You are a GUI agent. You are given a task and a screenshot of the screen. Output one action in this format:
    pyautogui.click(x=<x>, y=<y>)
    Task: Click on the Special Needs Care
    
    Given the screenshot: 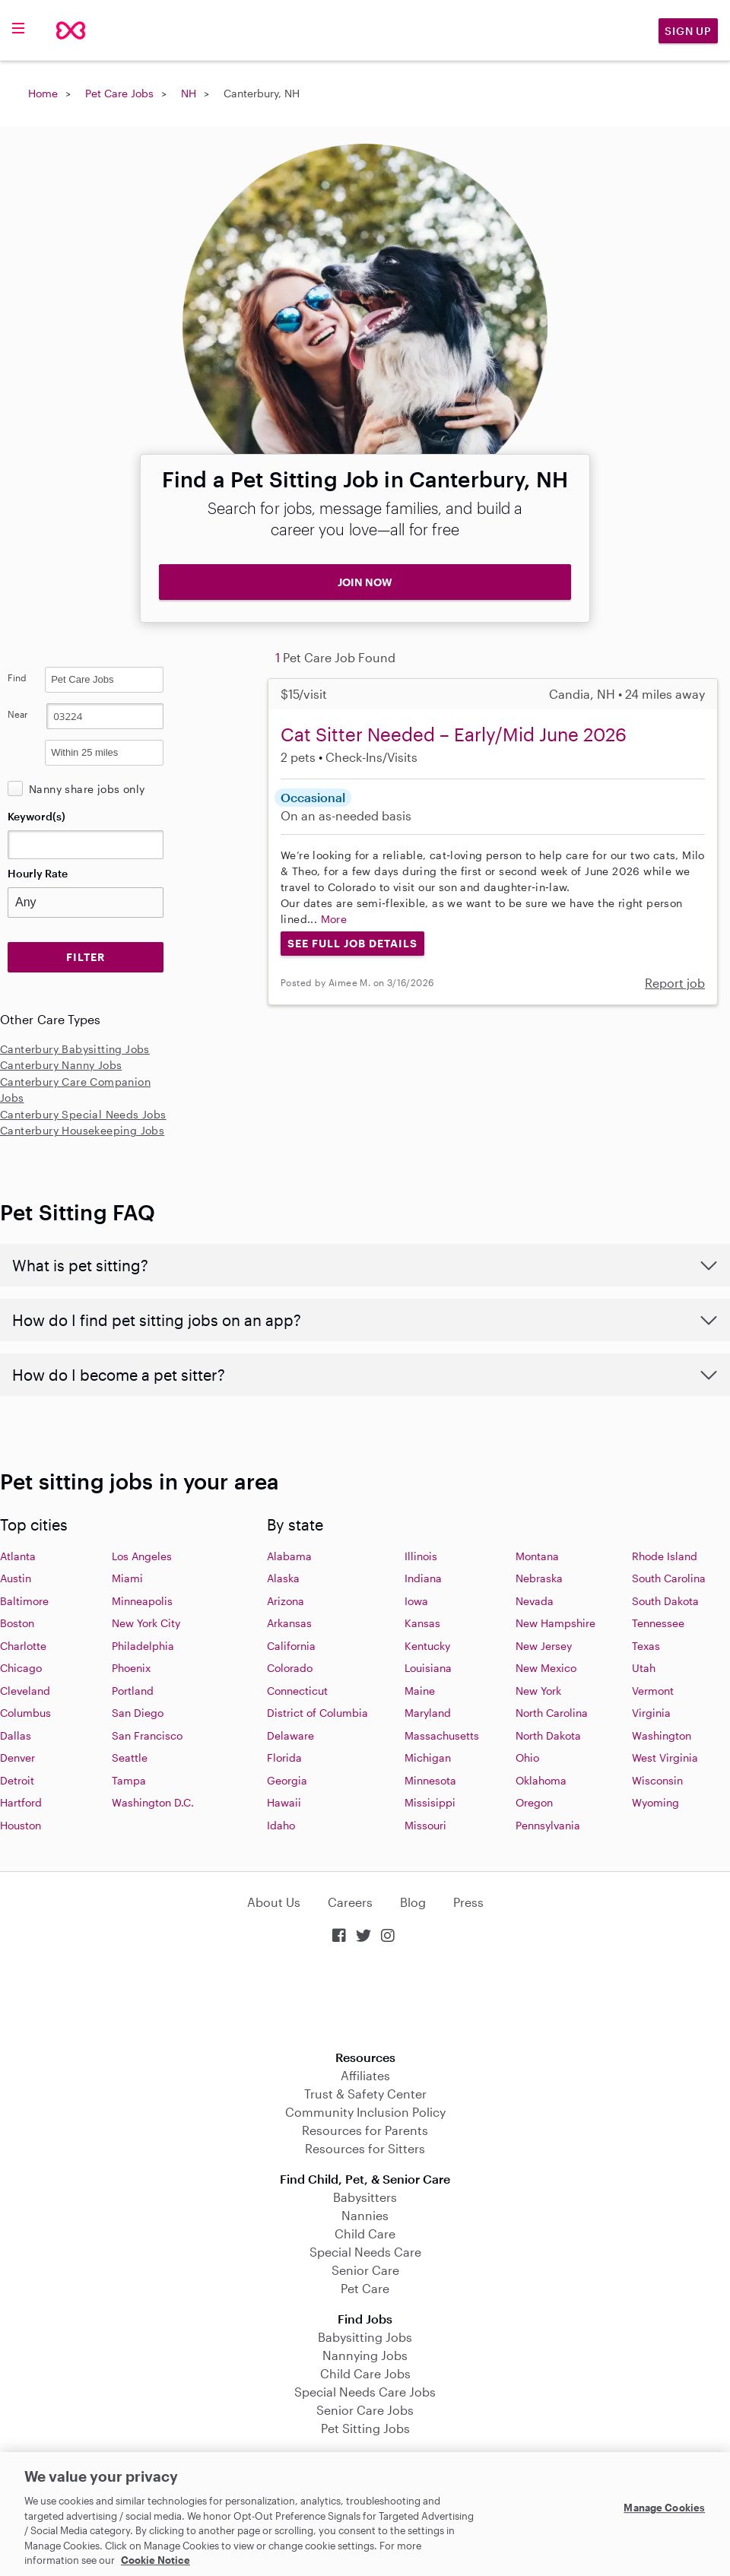 What is the action you would take?
    pyautogui.click(x=365, y=2251)
    